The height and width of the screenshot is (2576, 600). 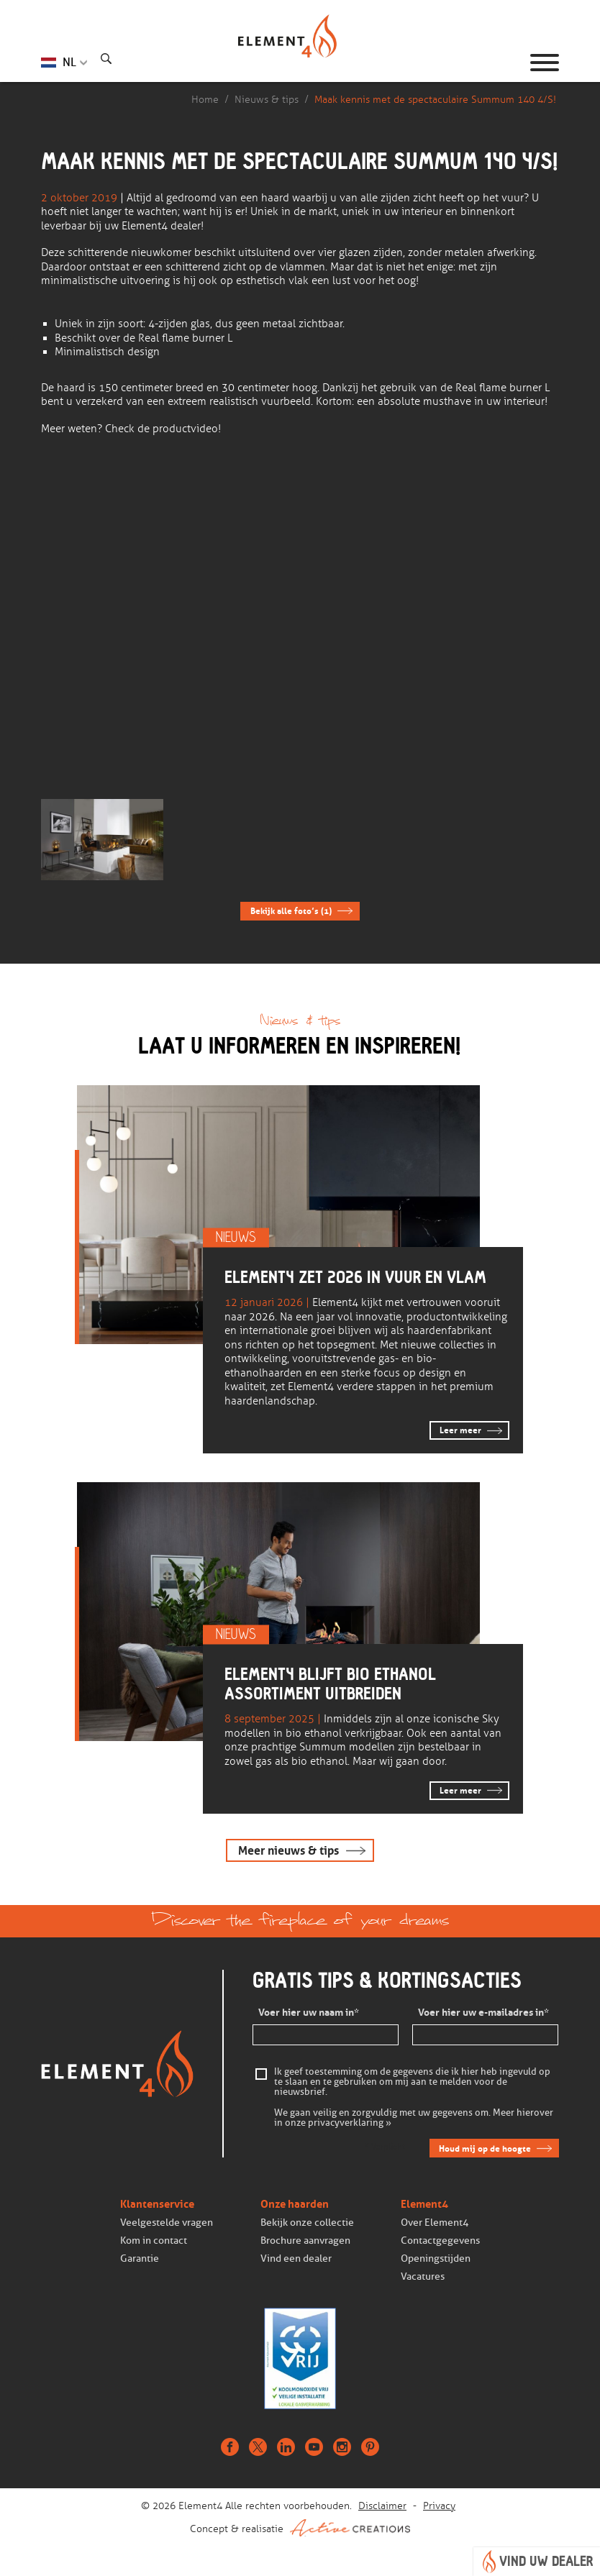 What do you see at coordinates (139, 2258) in the screenshot?
I see `Garantie` at bounding box center [139, 2258].